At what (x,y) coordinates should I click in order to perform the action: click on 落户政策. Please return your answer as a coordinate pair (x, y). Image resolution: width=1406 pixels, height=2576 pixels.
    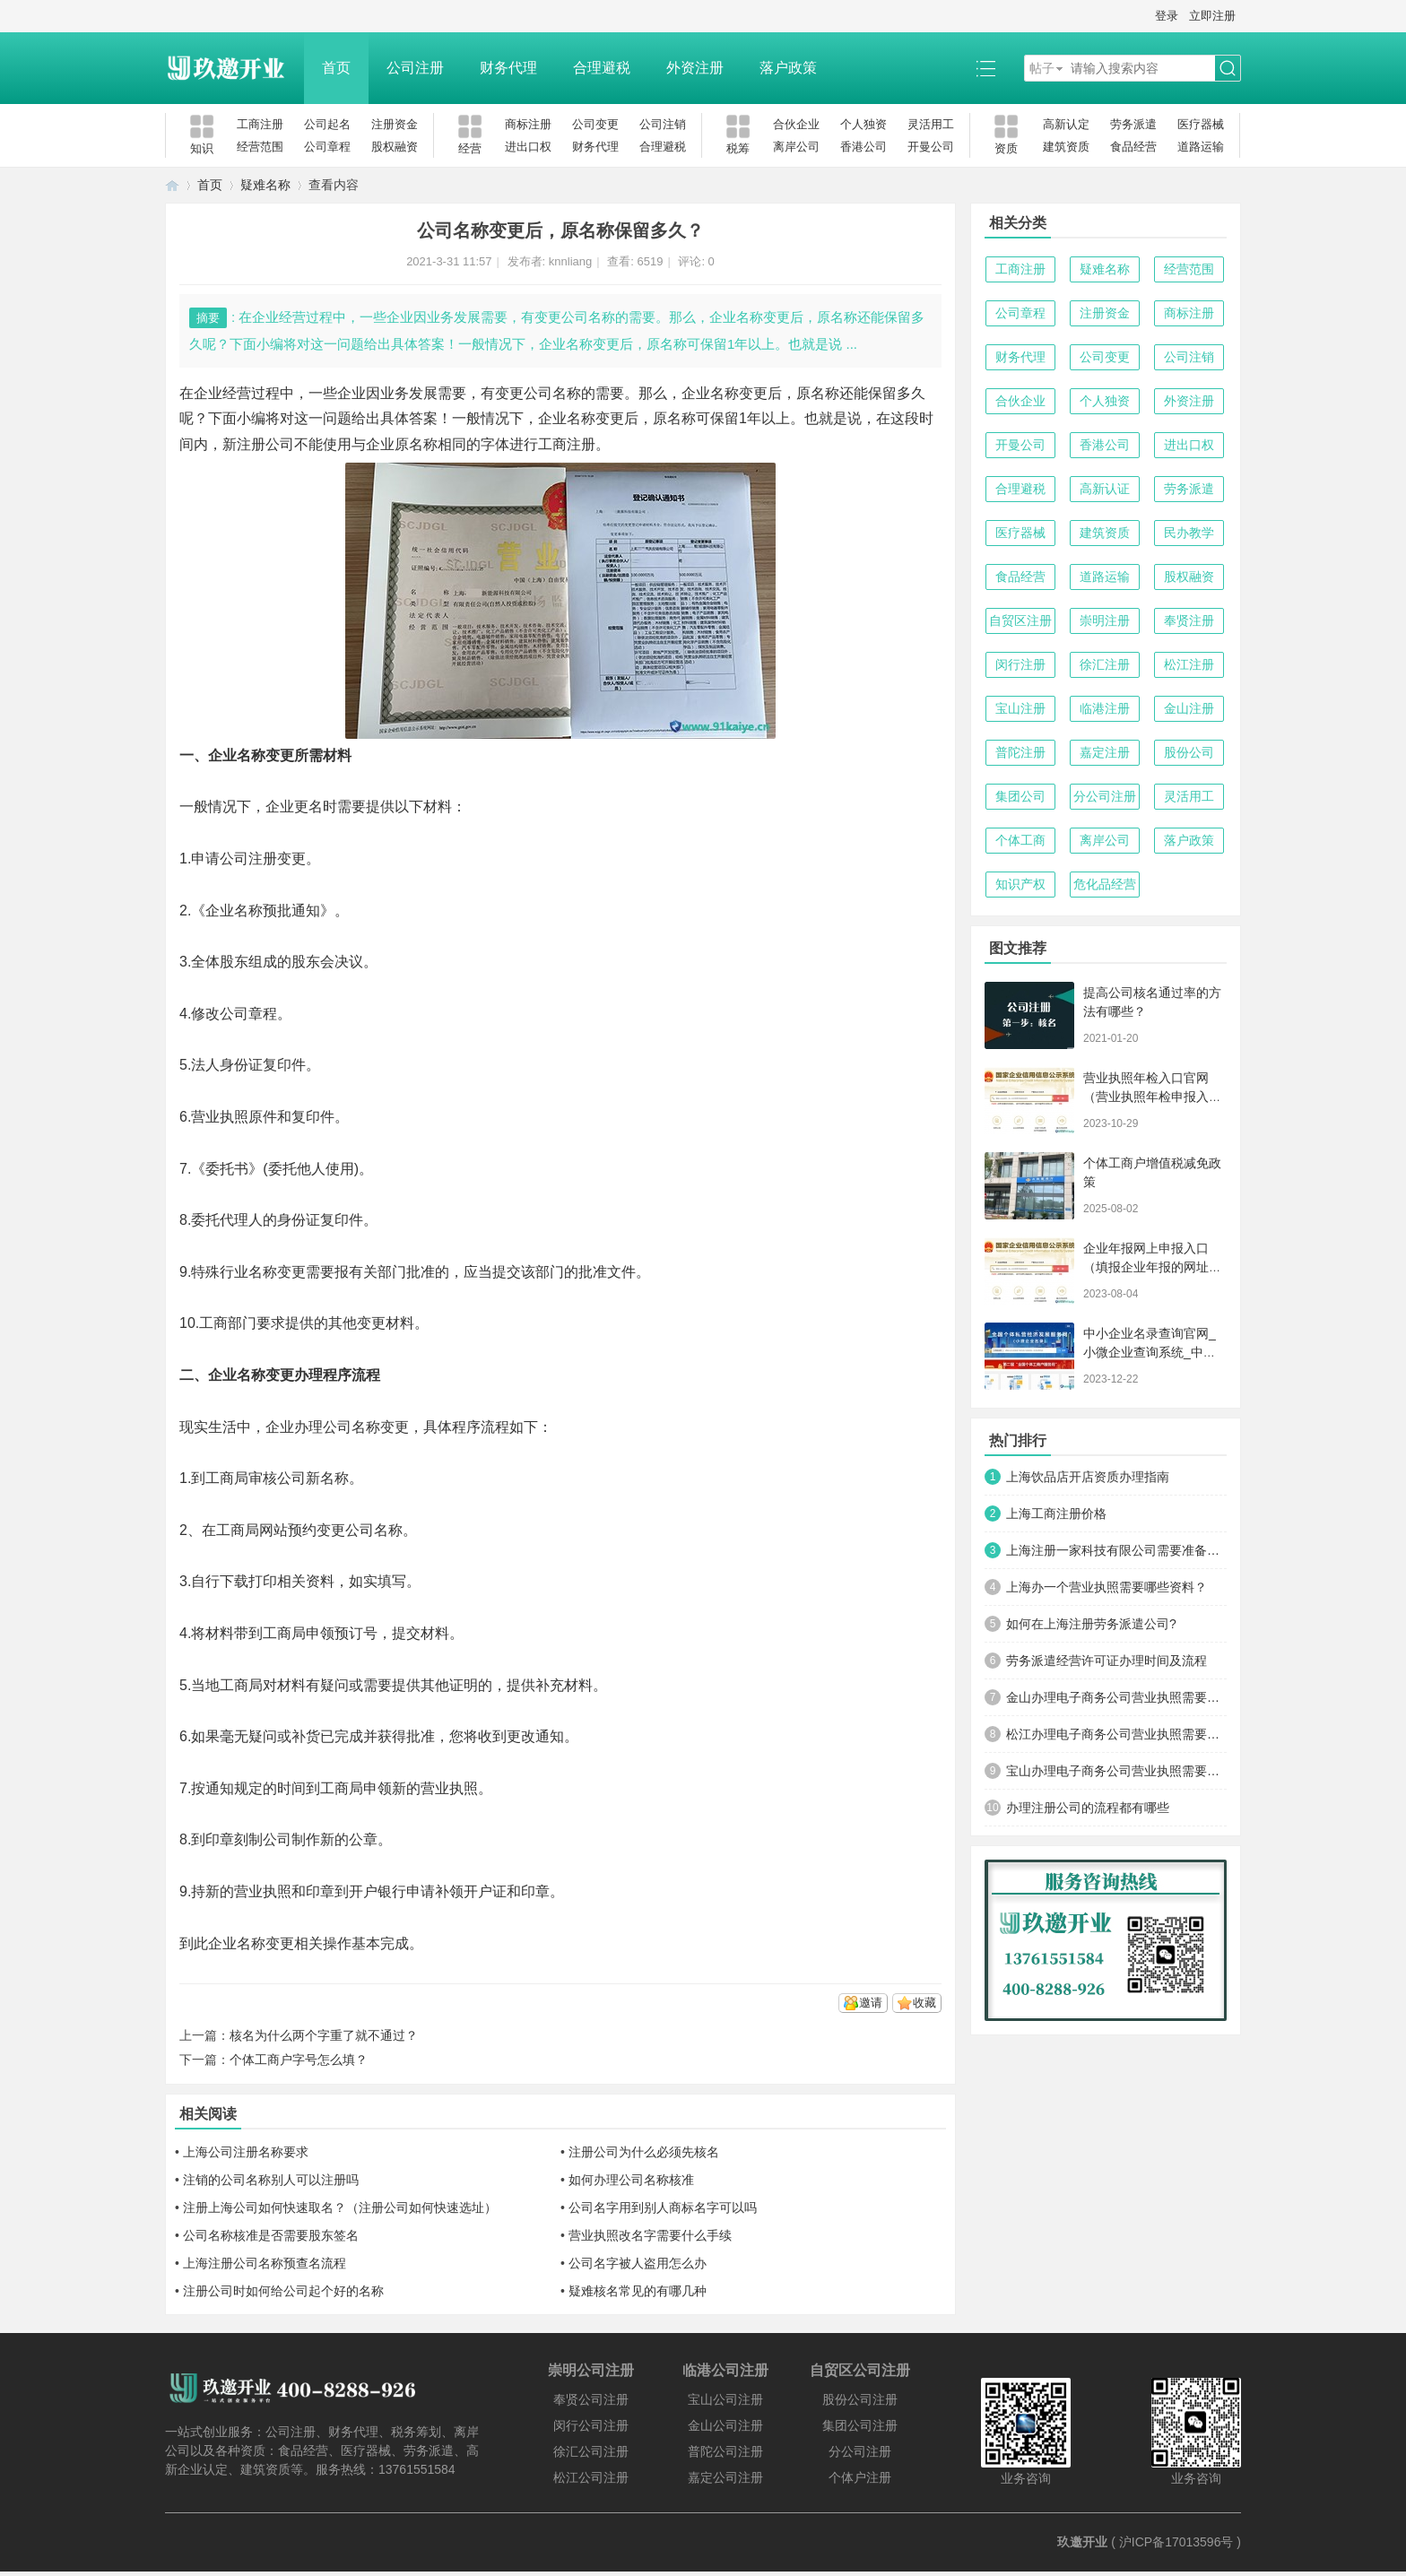
    Looking at the image, I should click on (788, 67).